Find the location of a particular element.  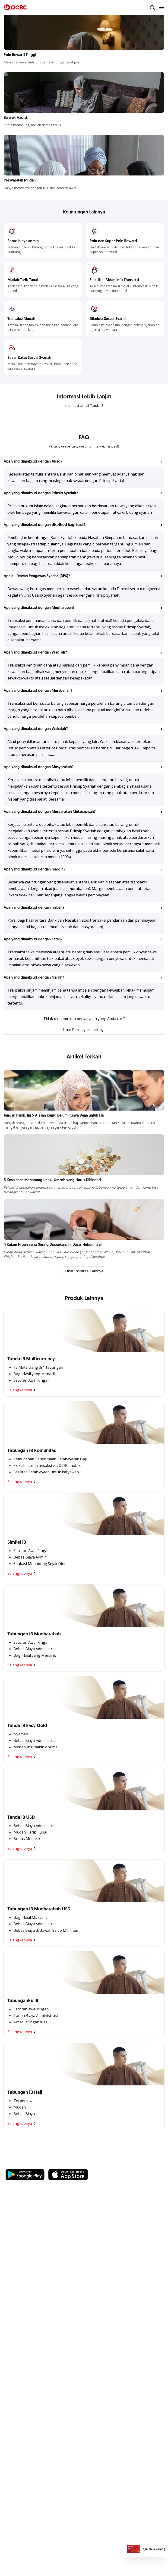

[button] is located at coordinates (84, 461).